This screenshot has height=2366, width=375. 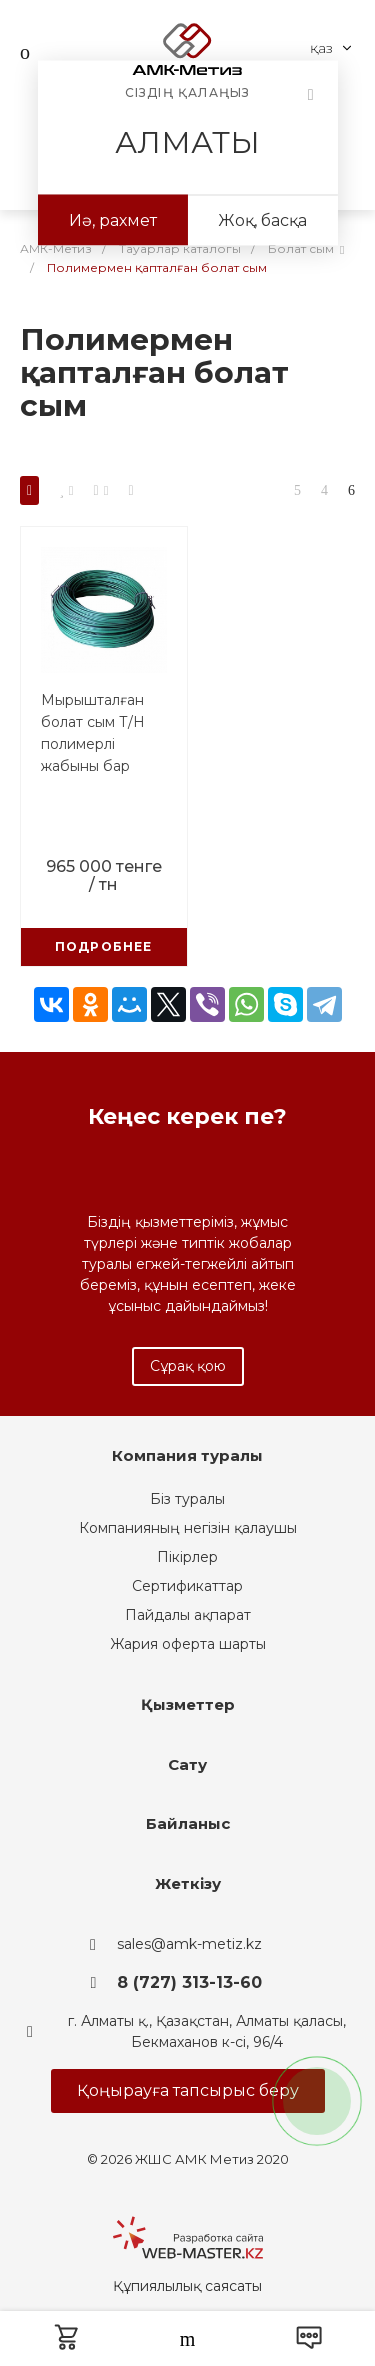 I want to click on 8 (727) 313-13-60, so click(x=189, y=1982).